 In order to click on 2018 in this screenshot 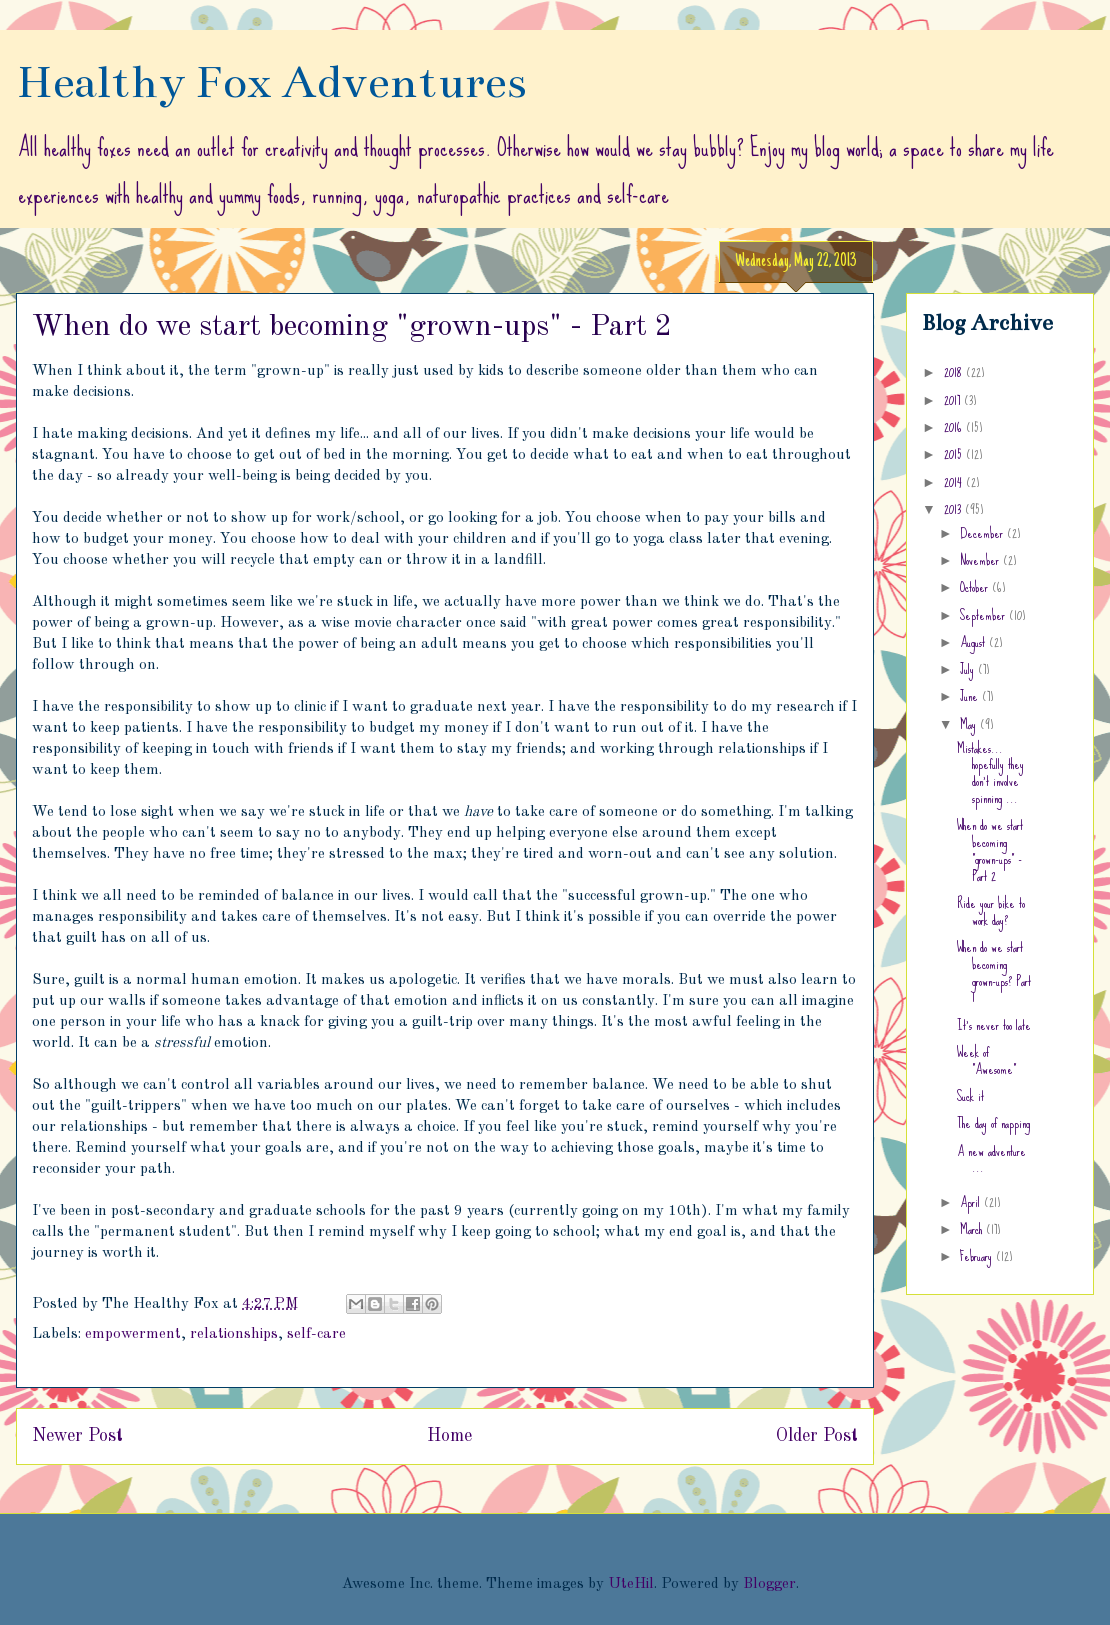, I will do `click(955, 372)`.